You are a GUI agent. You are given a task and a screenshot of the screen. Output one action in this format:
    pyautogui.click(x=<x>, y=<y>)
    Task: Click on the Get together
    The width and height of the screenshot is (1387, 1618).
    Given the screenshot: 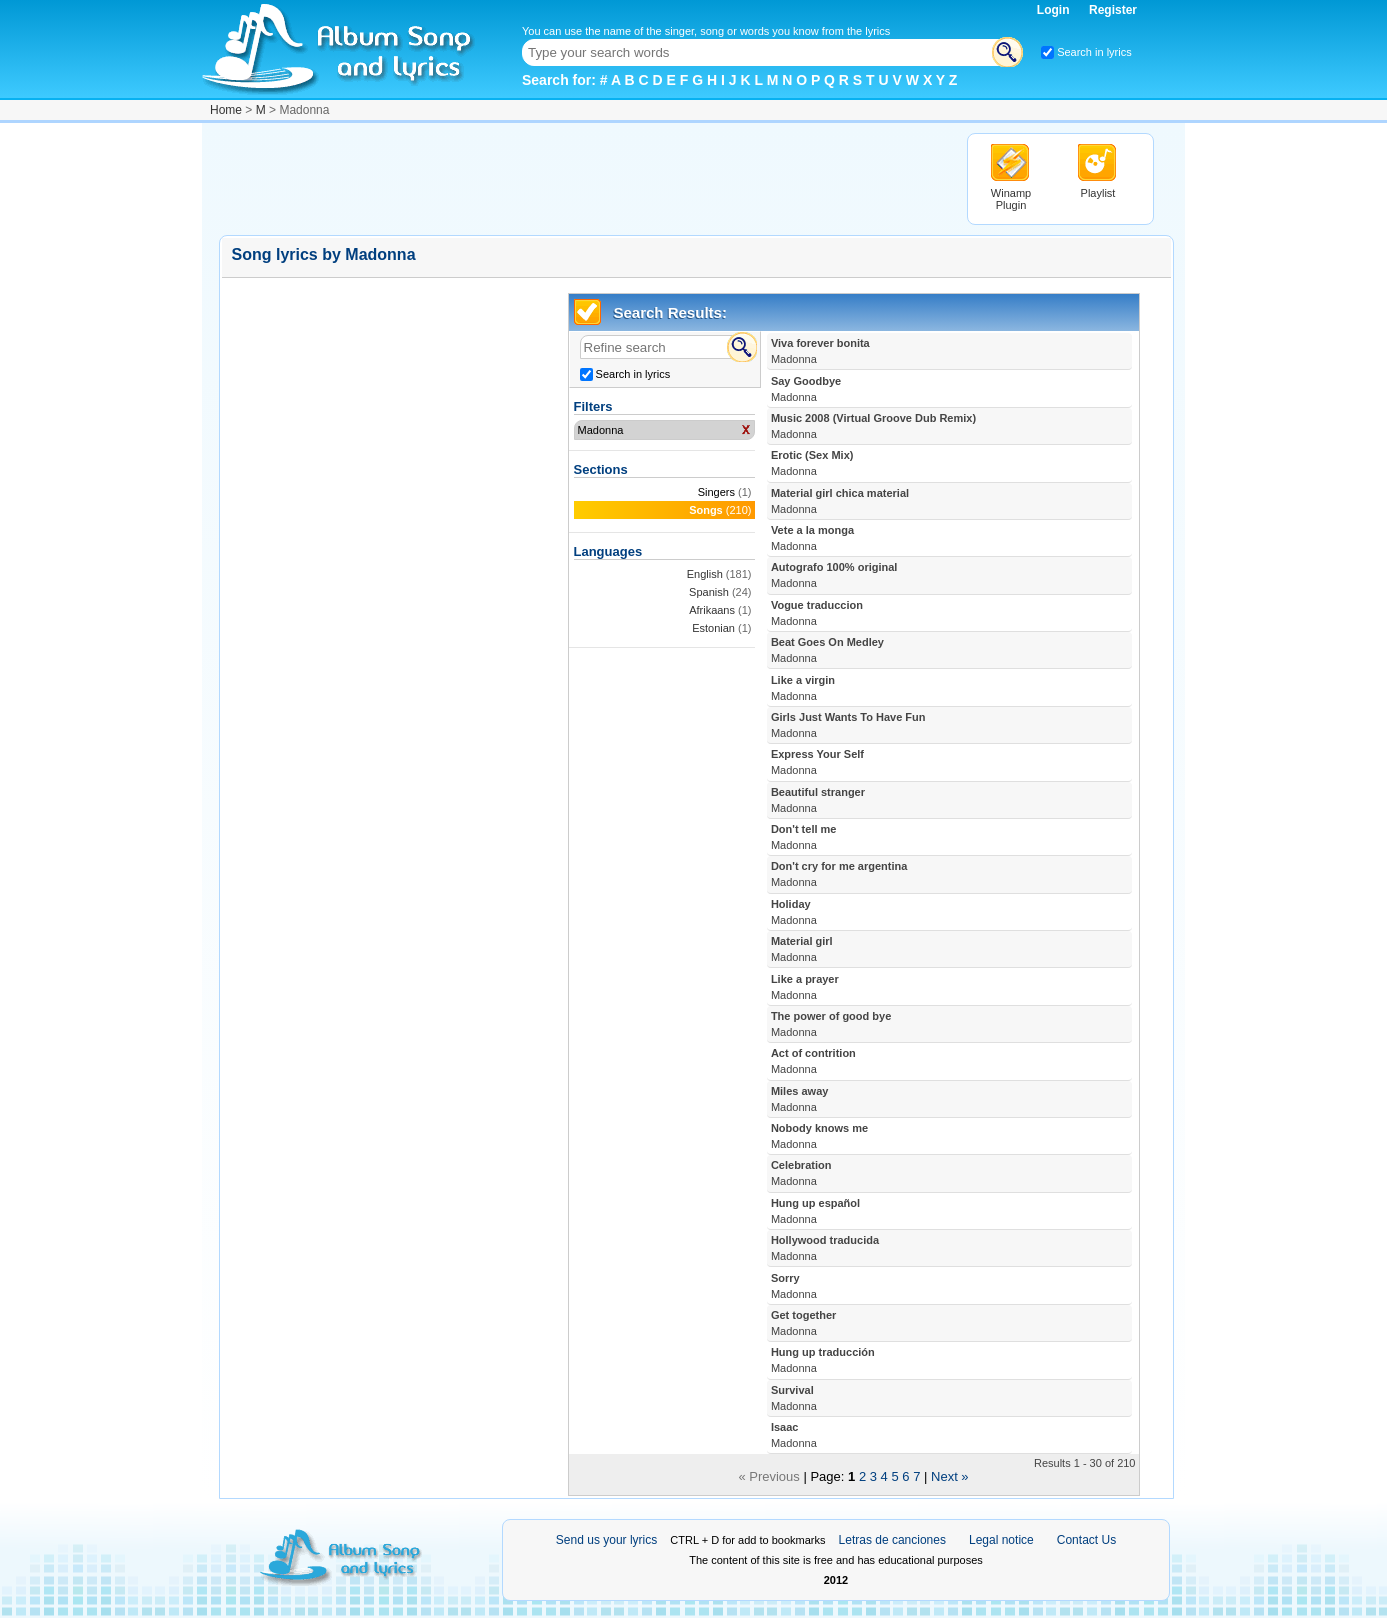 What is the action you would take?
    pyautogui.click(x=803, y=1323)
    